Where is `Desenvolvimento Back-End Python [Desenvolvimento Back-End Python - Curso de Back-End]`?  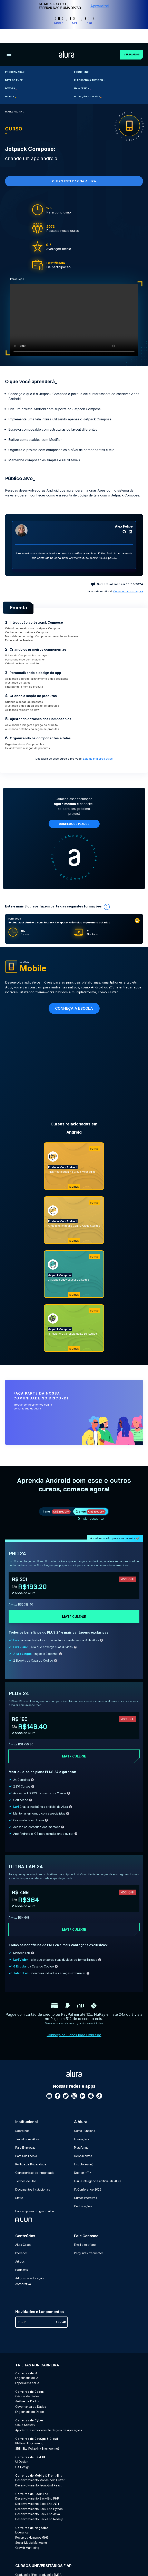
Desenvolvimento Back-End Python [Desenvolvimento Back-End Python - Curso de Back-End] is located at coordinates (39, 2494).